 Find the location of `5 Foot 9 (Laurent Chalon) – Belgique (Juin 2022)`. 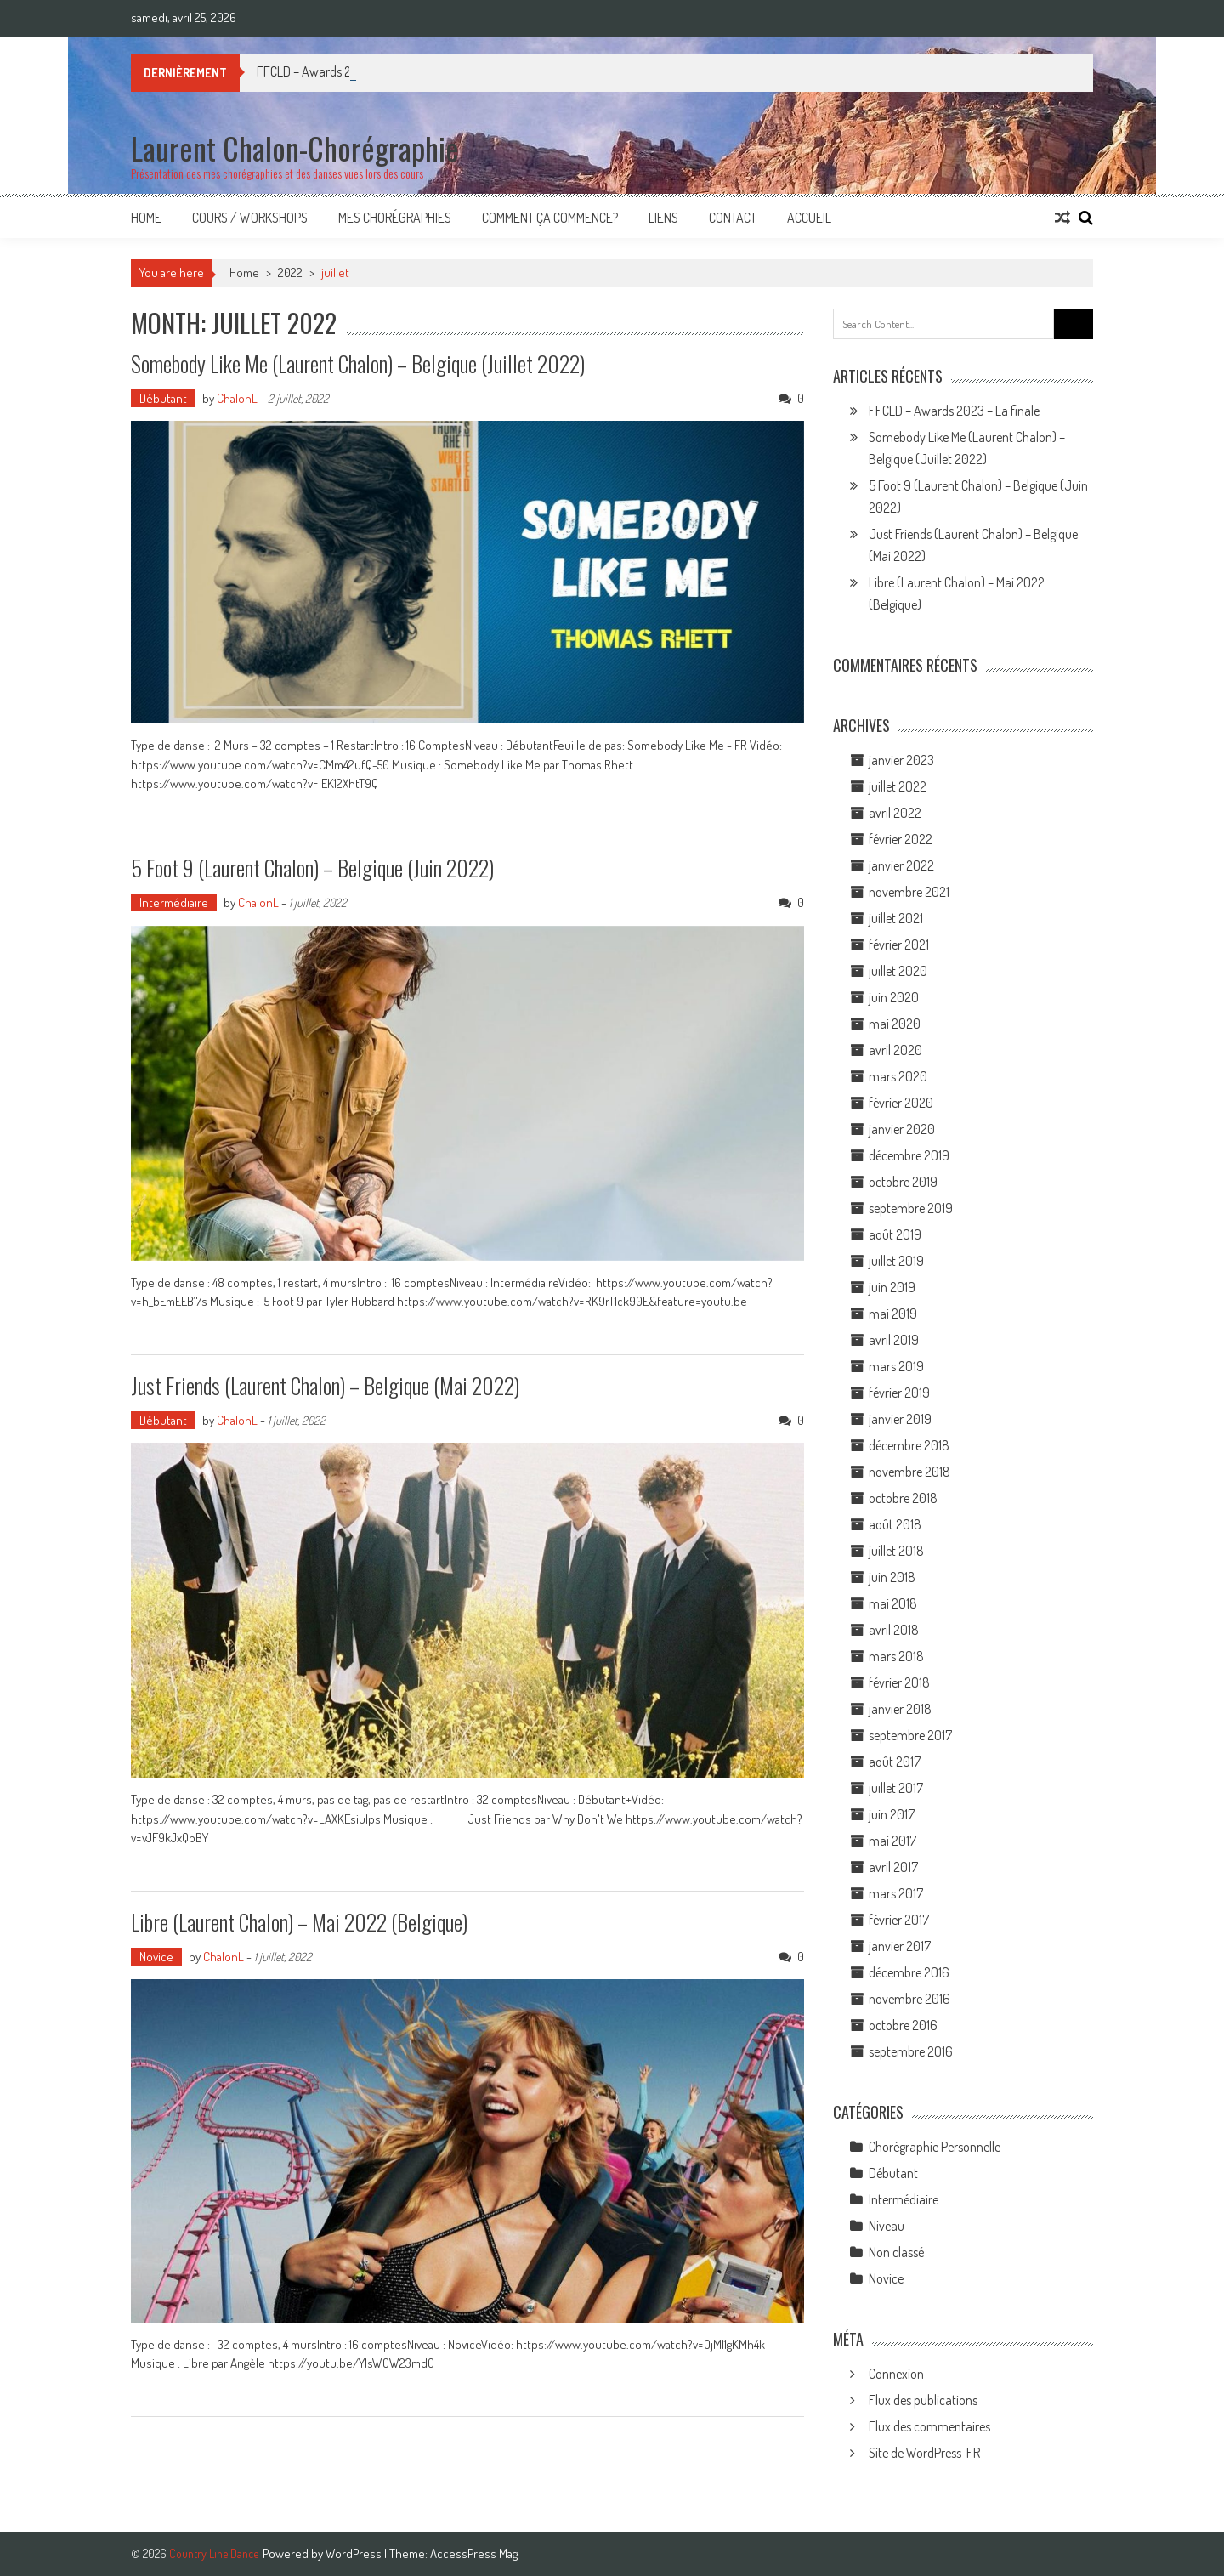

5 Foot 9 (Laurent Chalon) – Belgique (Juin 2022) is located at coordinates (312, 867).